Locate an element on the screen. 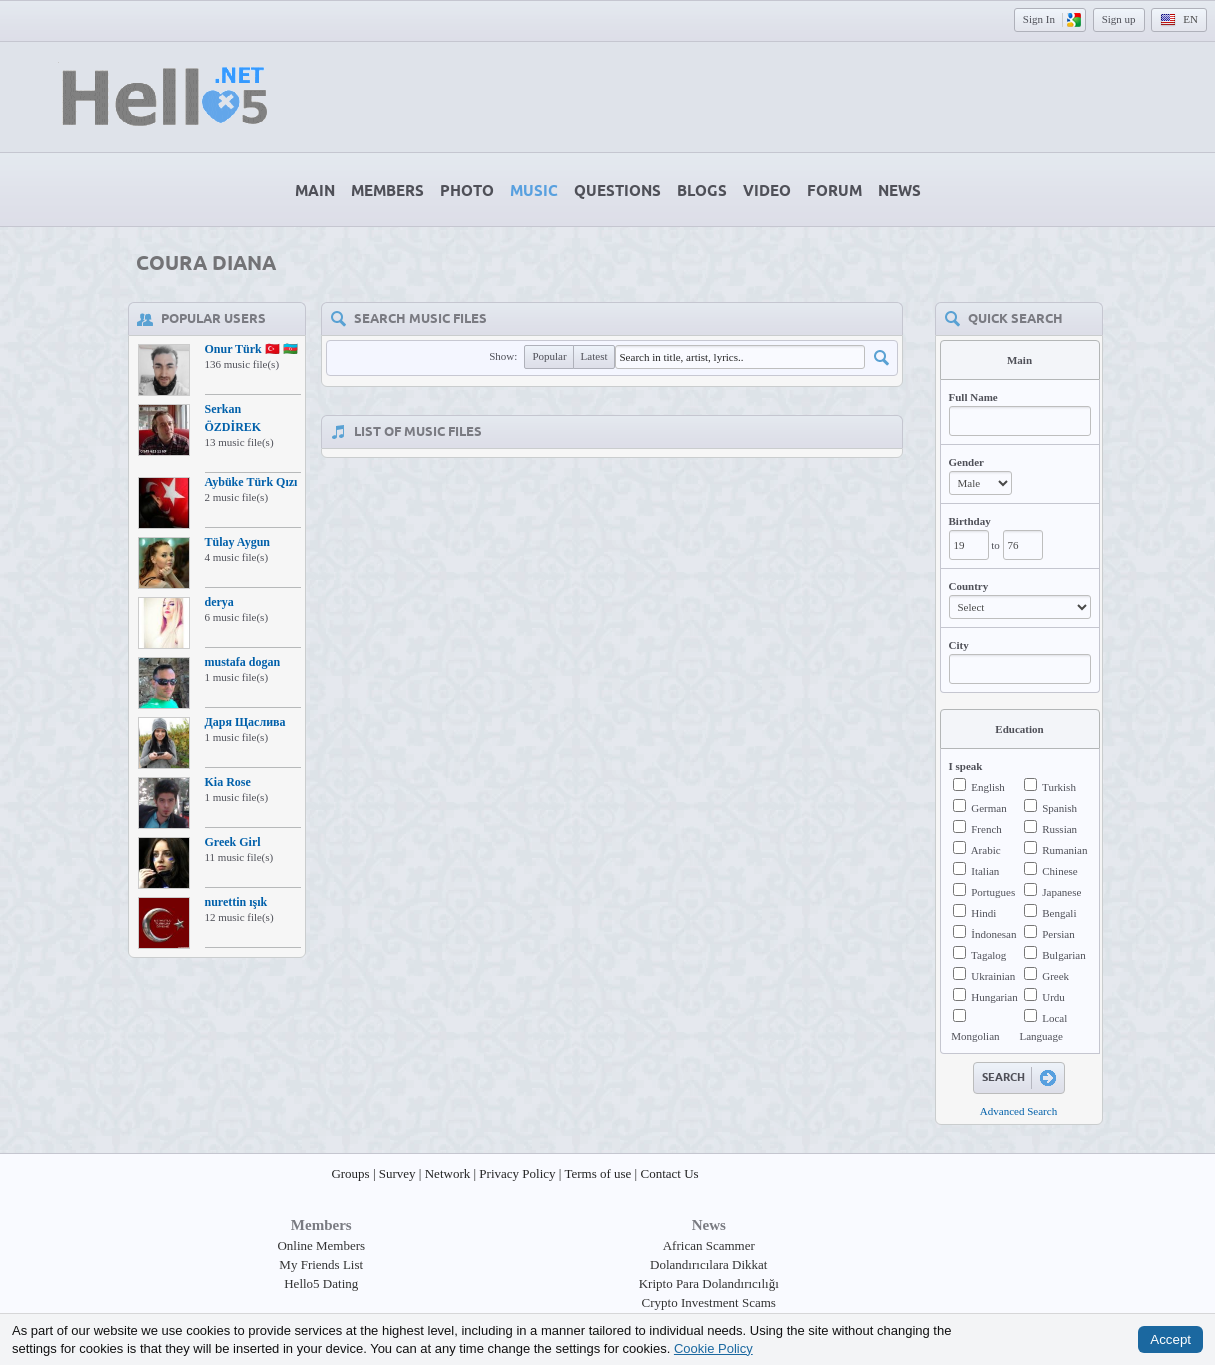 This screenshot has height=1365, width=1215. German is located at coordinates (988, 808).